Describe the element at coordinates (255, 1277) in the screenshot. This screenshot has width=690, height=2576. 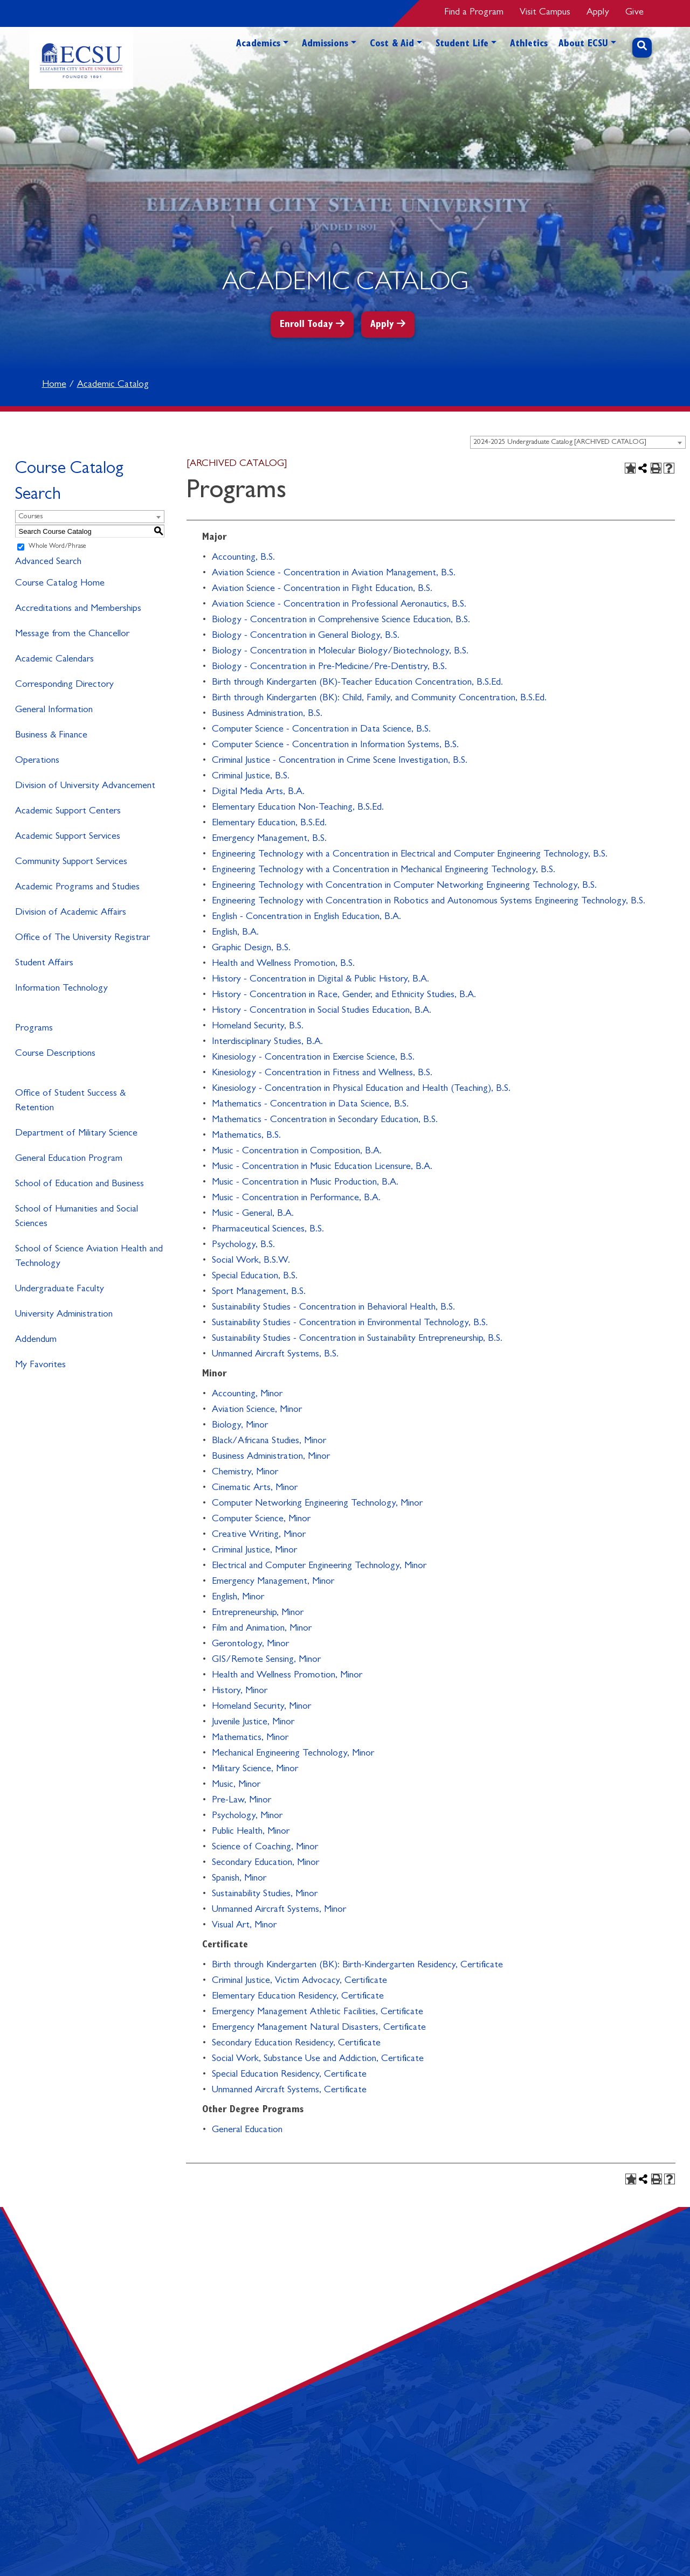
I see `Special Education, B.S.` at that location.